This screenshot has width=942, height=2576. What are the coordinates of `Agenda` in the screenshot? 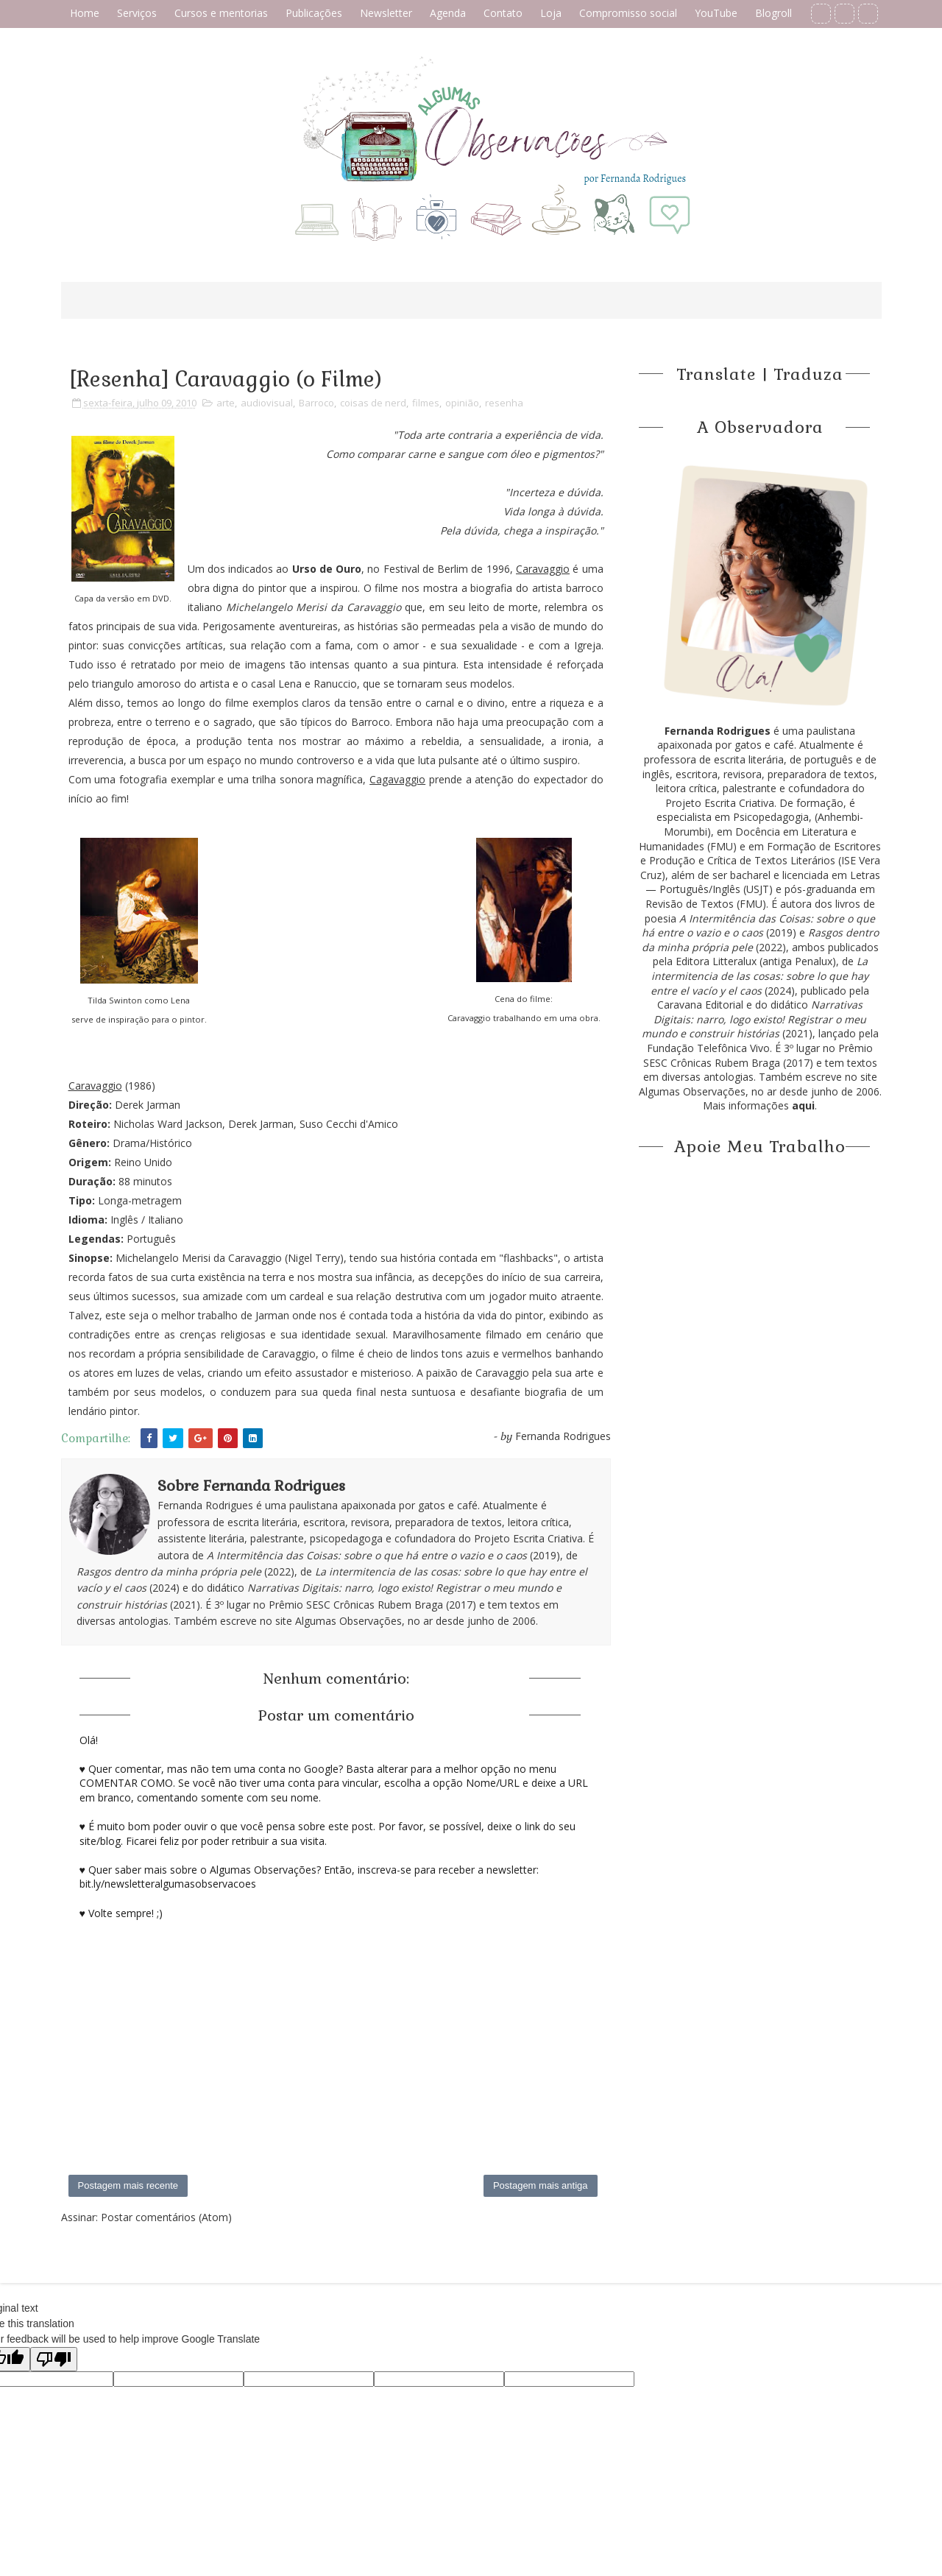 It's located at (448, 13).